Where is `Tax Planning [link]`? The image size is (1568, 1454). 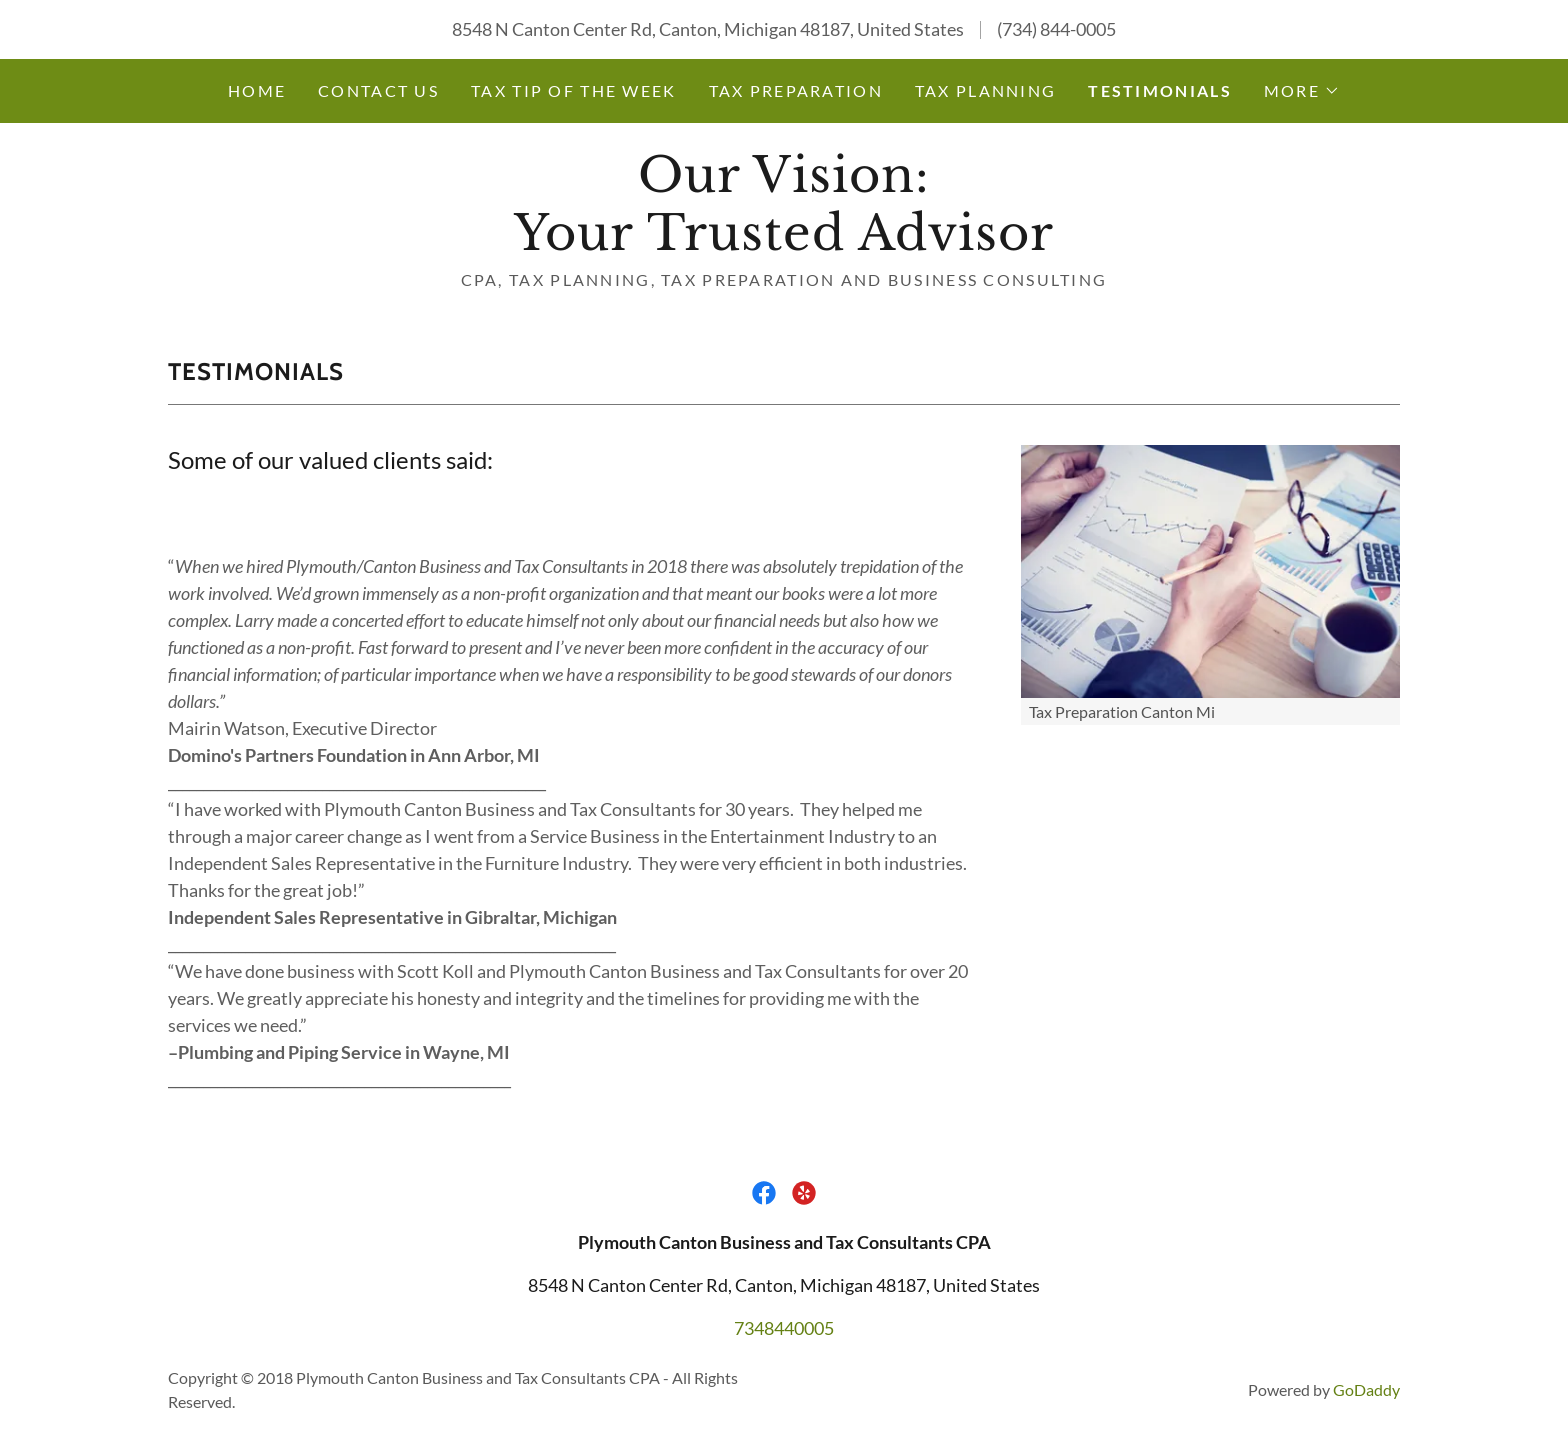
Tax Planning [link] is located at coordinates (985, 90).